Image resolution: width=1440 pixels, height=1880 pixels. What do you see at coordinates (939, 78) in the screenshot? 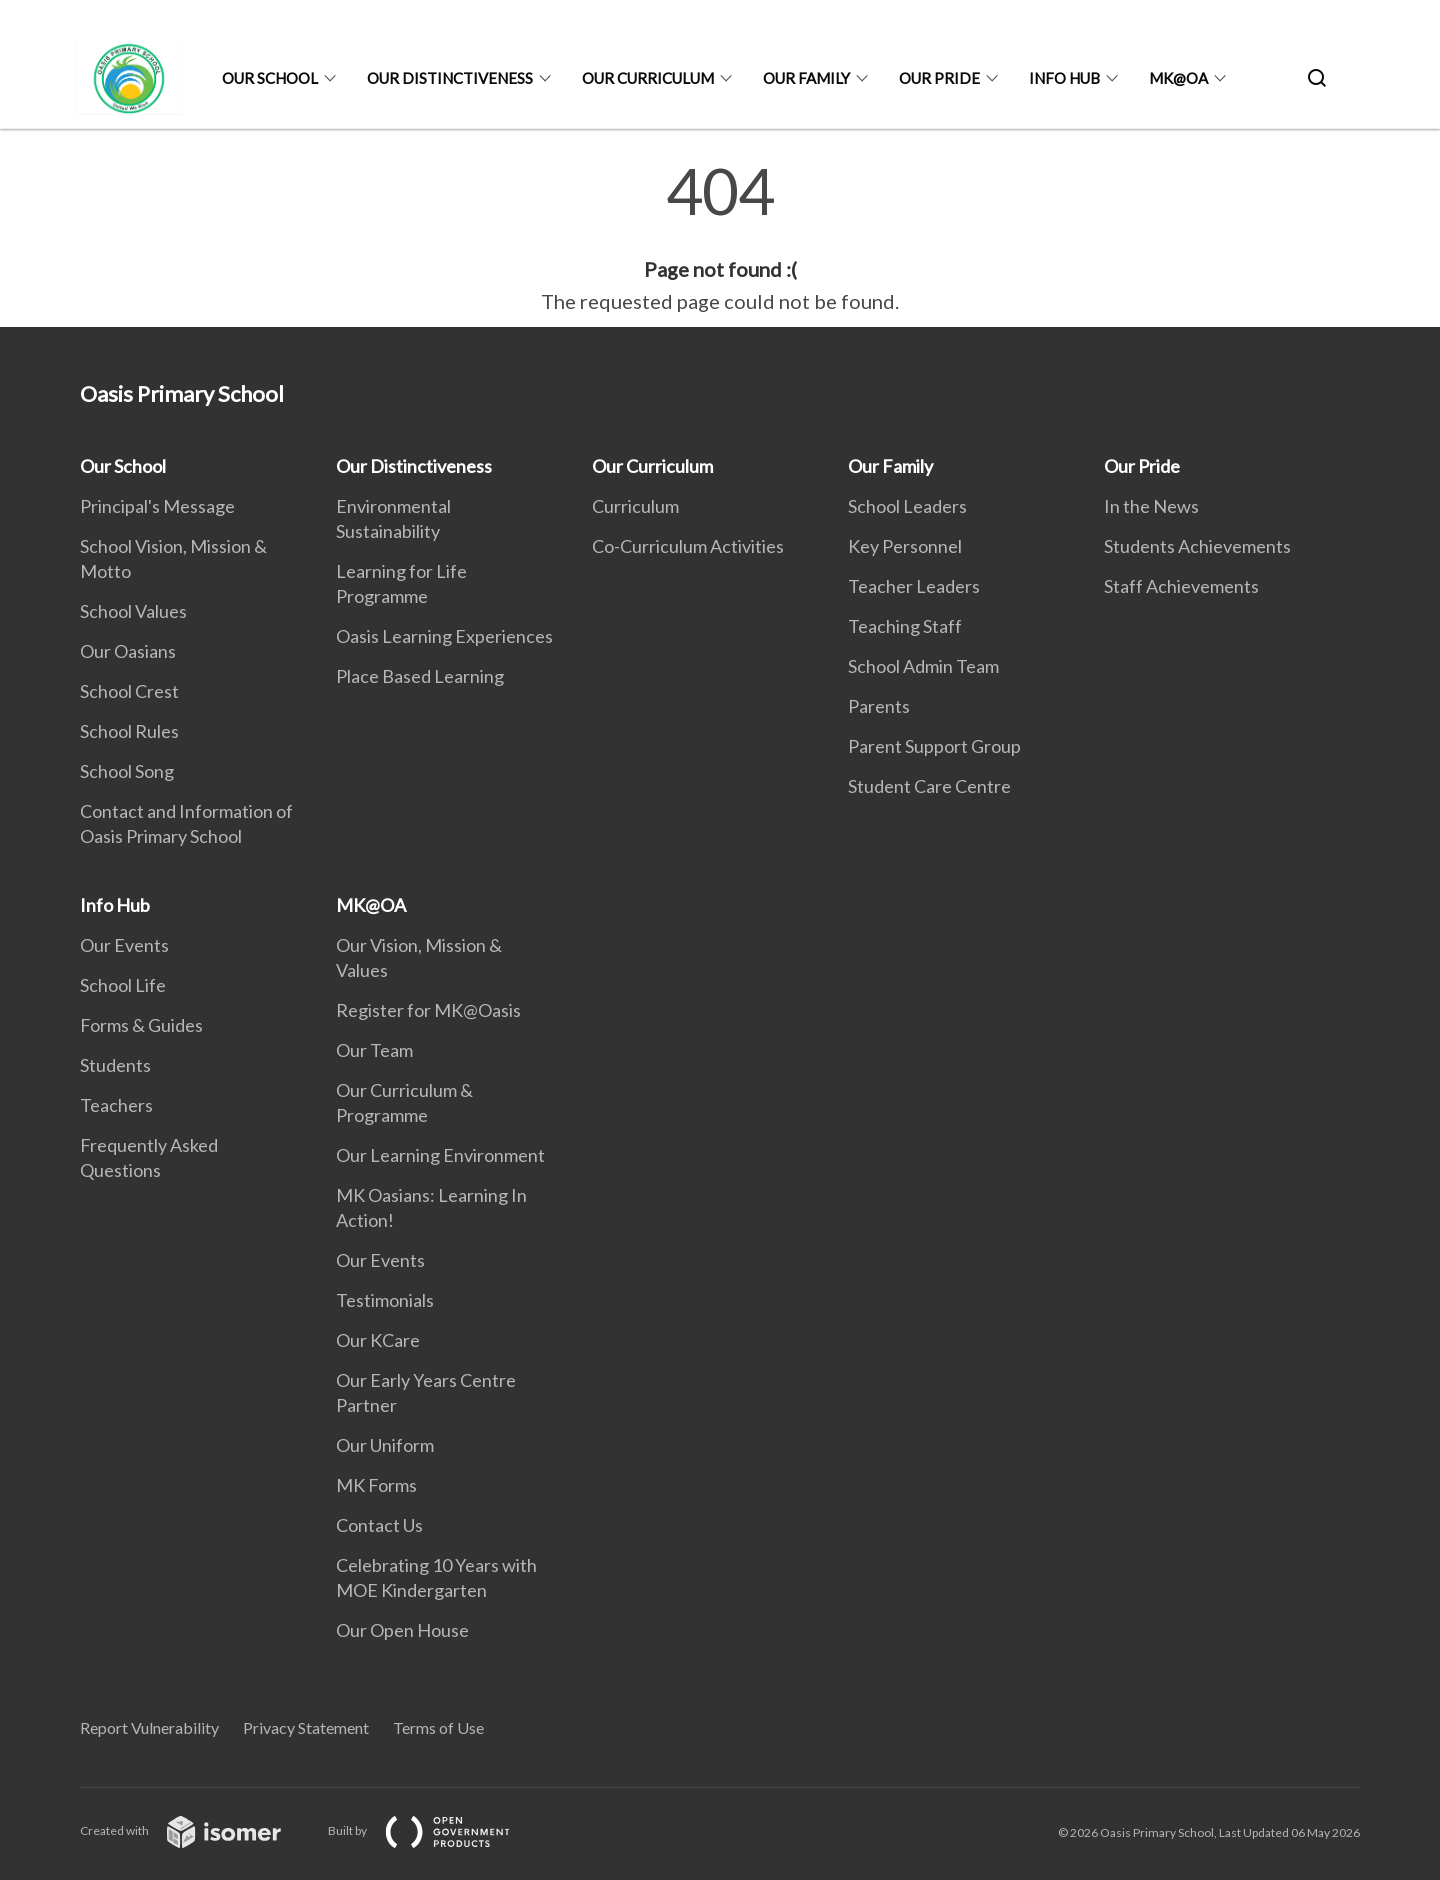
I see `Our Pride` at bounding box center [939, 78].